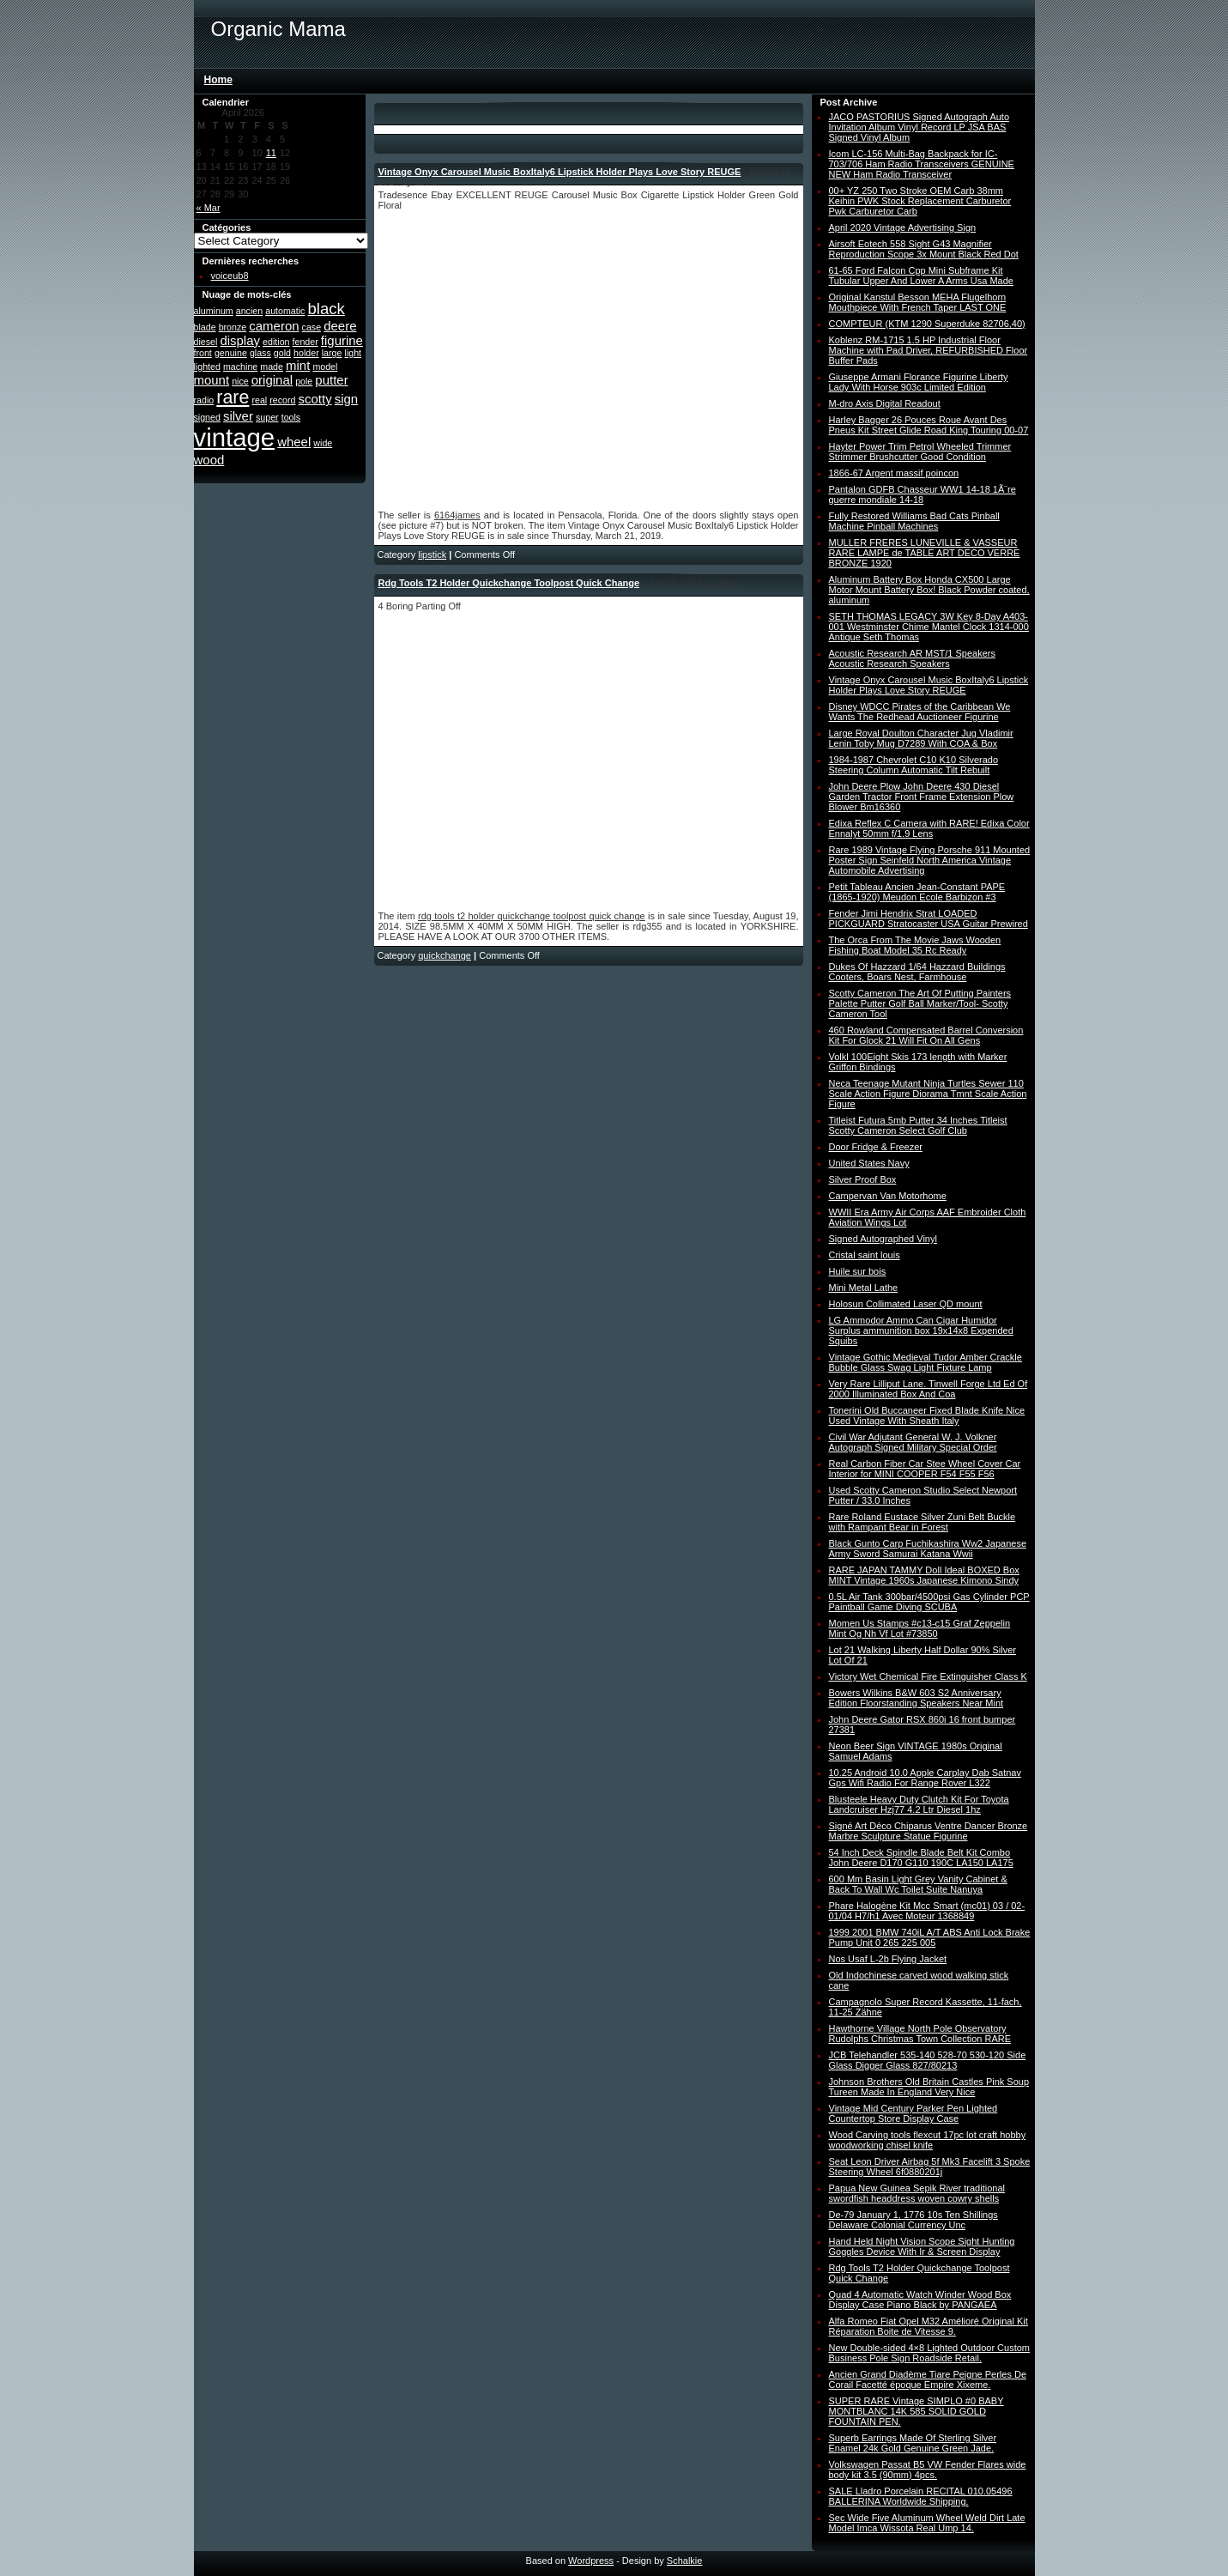  I want to click on April 2020 Vintage Advertising Sign, so click(903, 227).